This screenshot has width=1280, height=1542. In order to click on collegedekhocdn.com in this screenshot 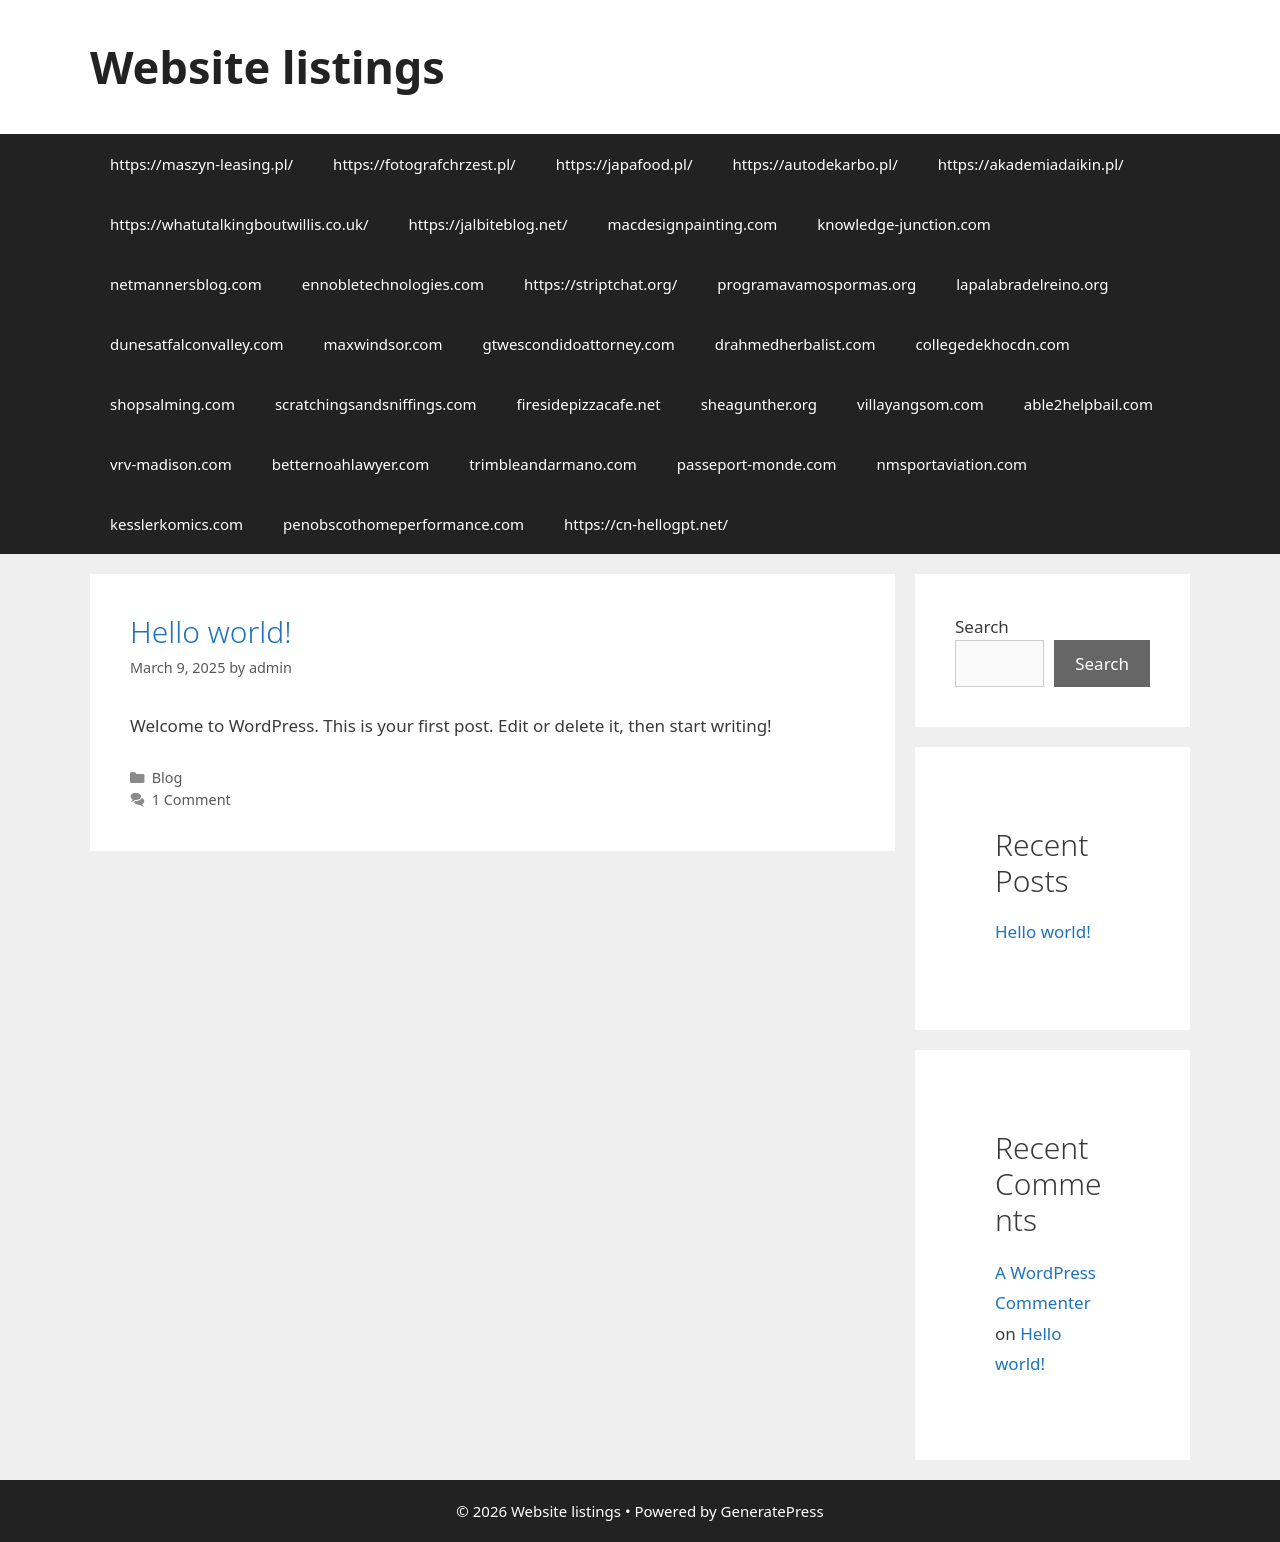, I will do `click(993, 344)`.